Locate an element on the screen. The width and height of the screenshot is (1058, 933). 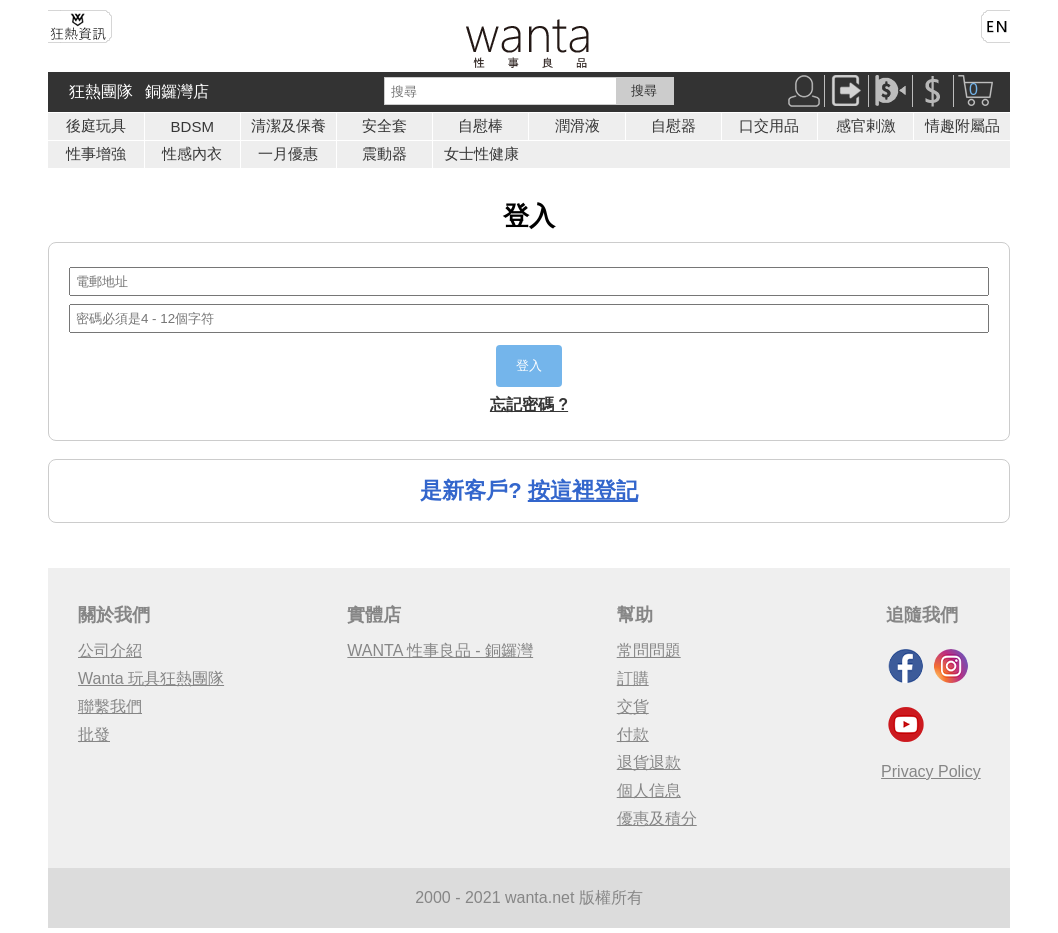
優惠及積分 is located at coordinates (657, 818).